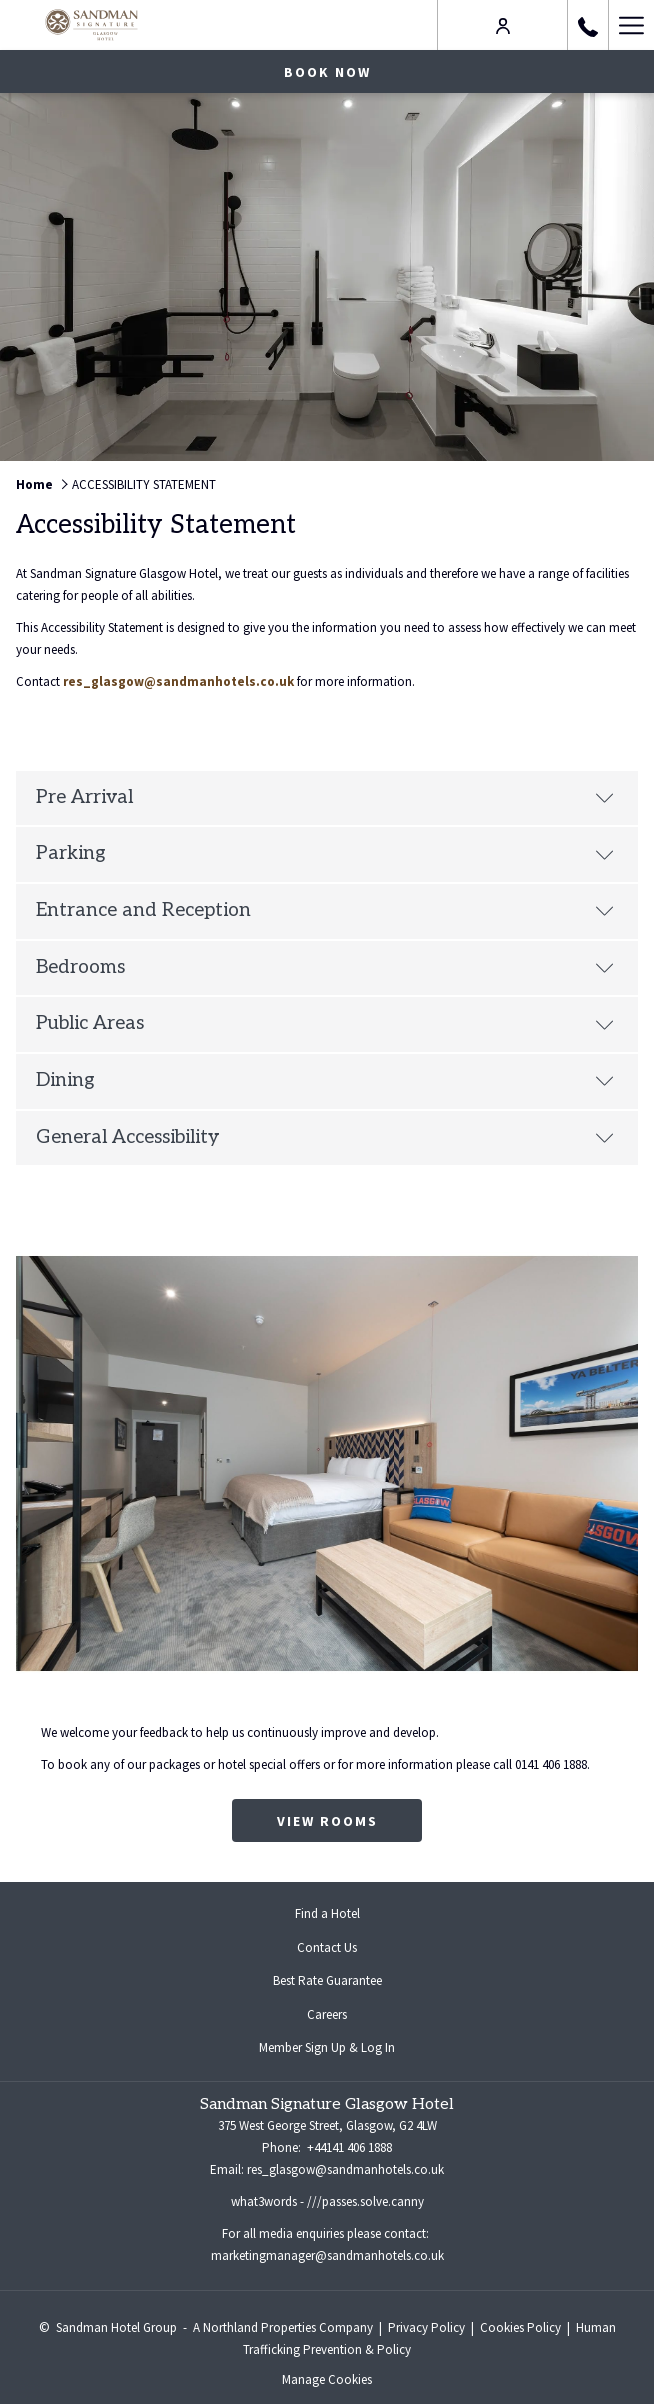  What do you see at coordinates (327, 72) in the screenshot?
I see `Book now` at bounding box center [327, 72].